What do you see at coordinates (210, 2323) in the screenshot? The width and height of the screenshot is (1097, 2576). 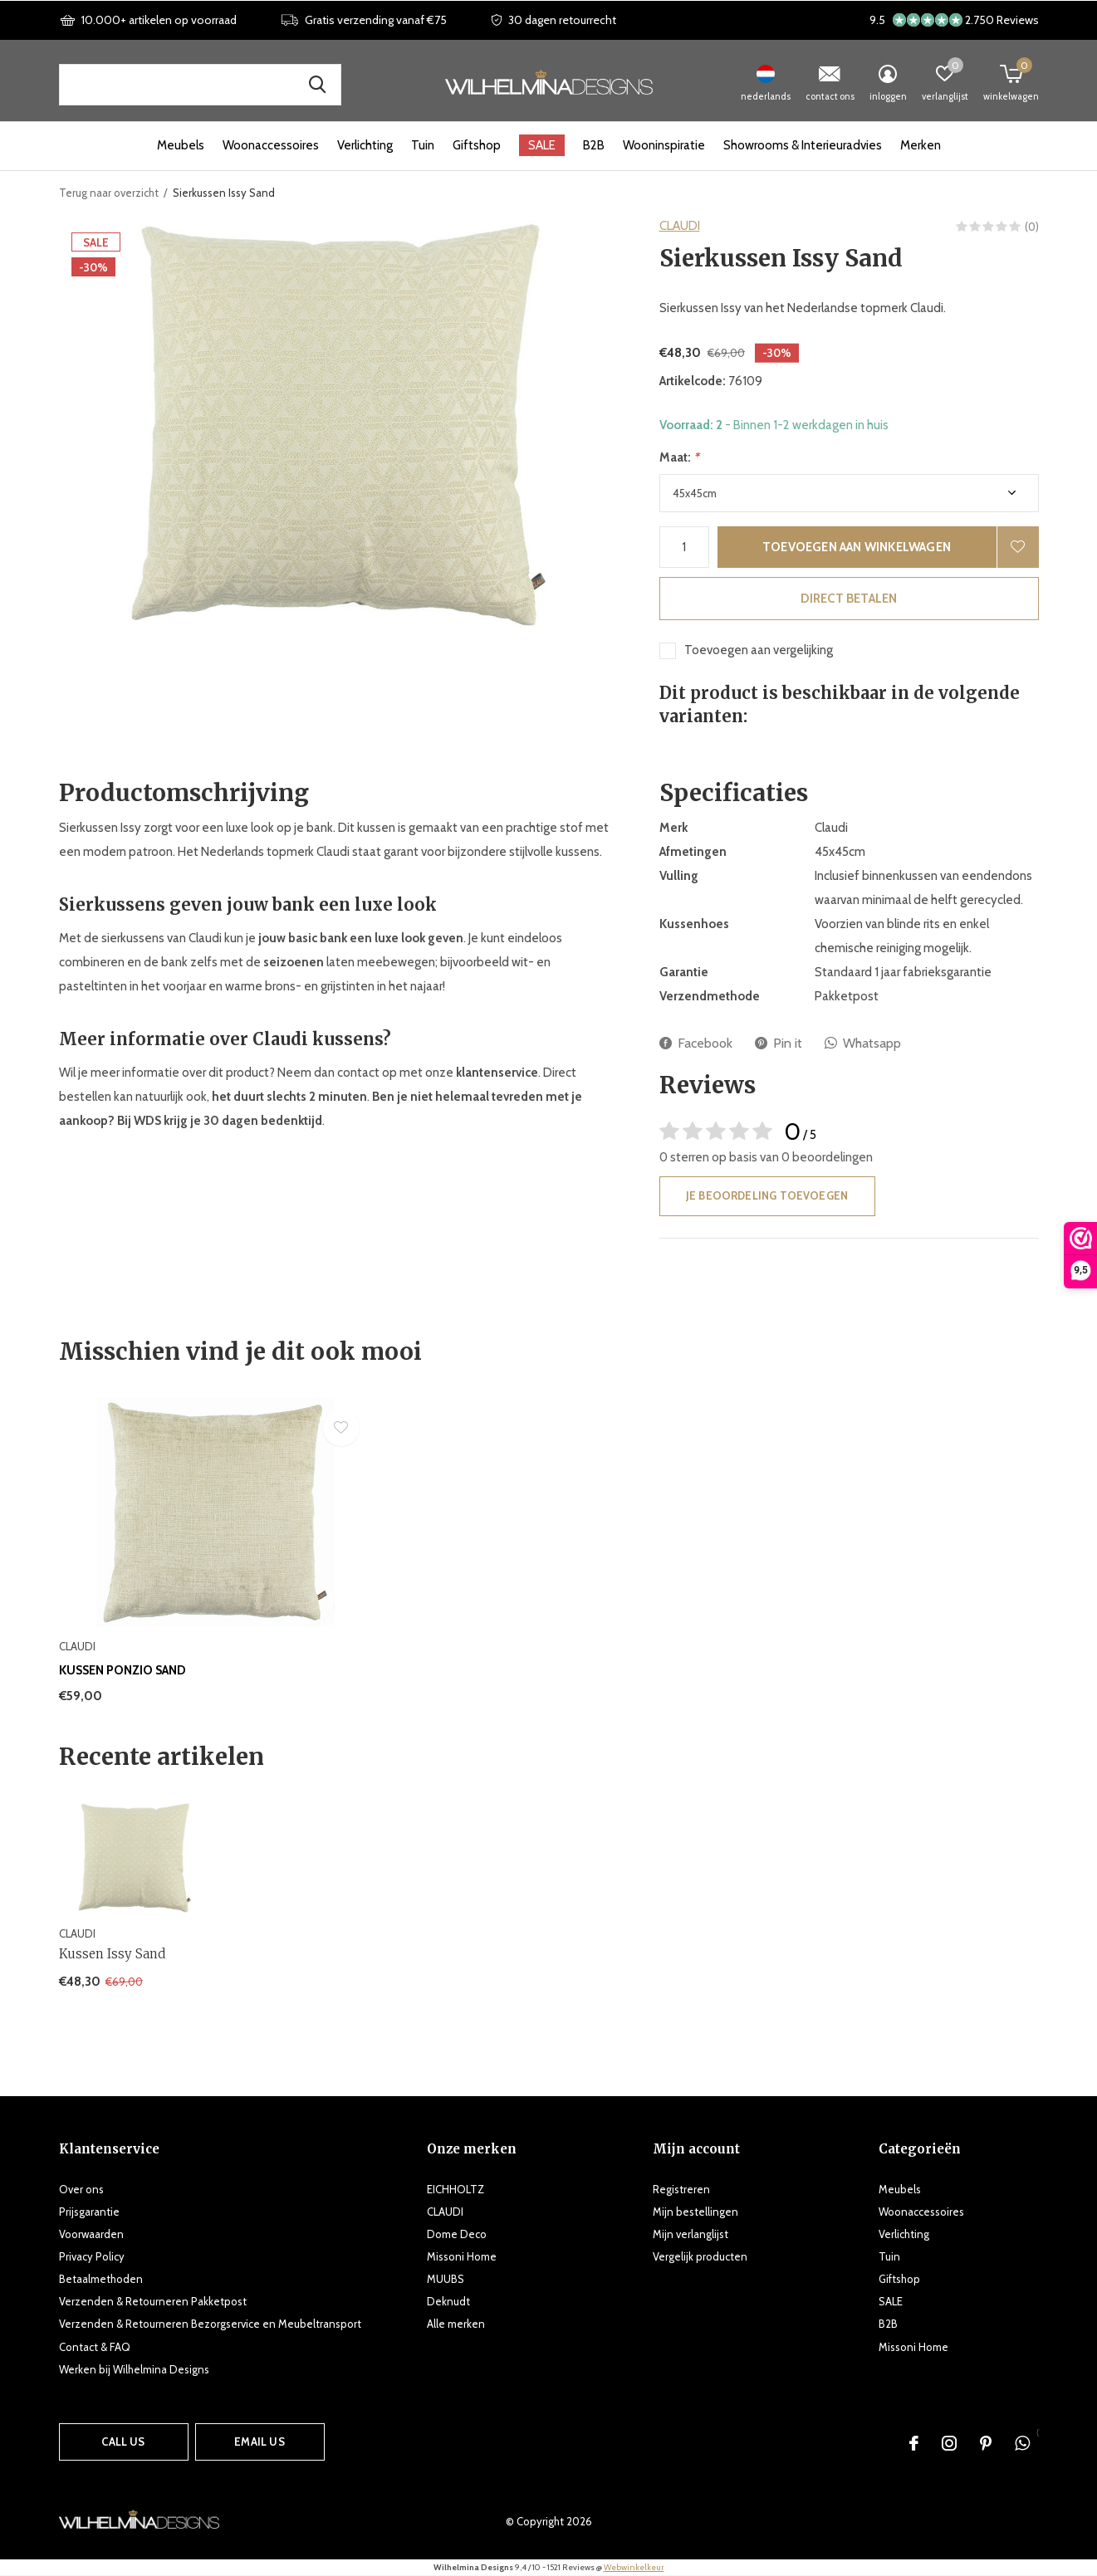 I see `Verzenden & Retourneren Bezorgservice en Meubeltransport` at bounding box center [210, 2323].